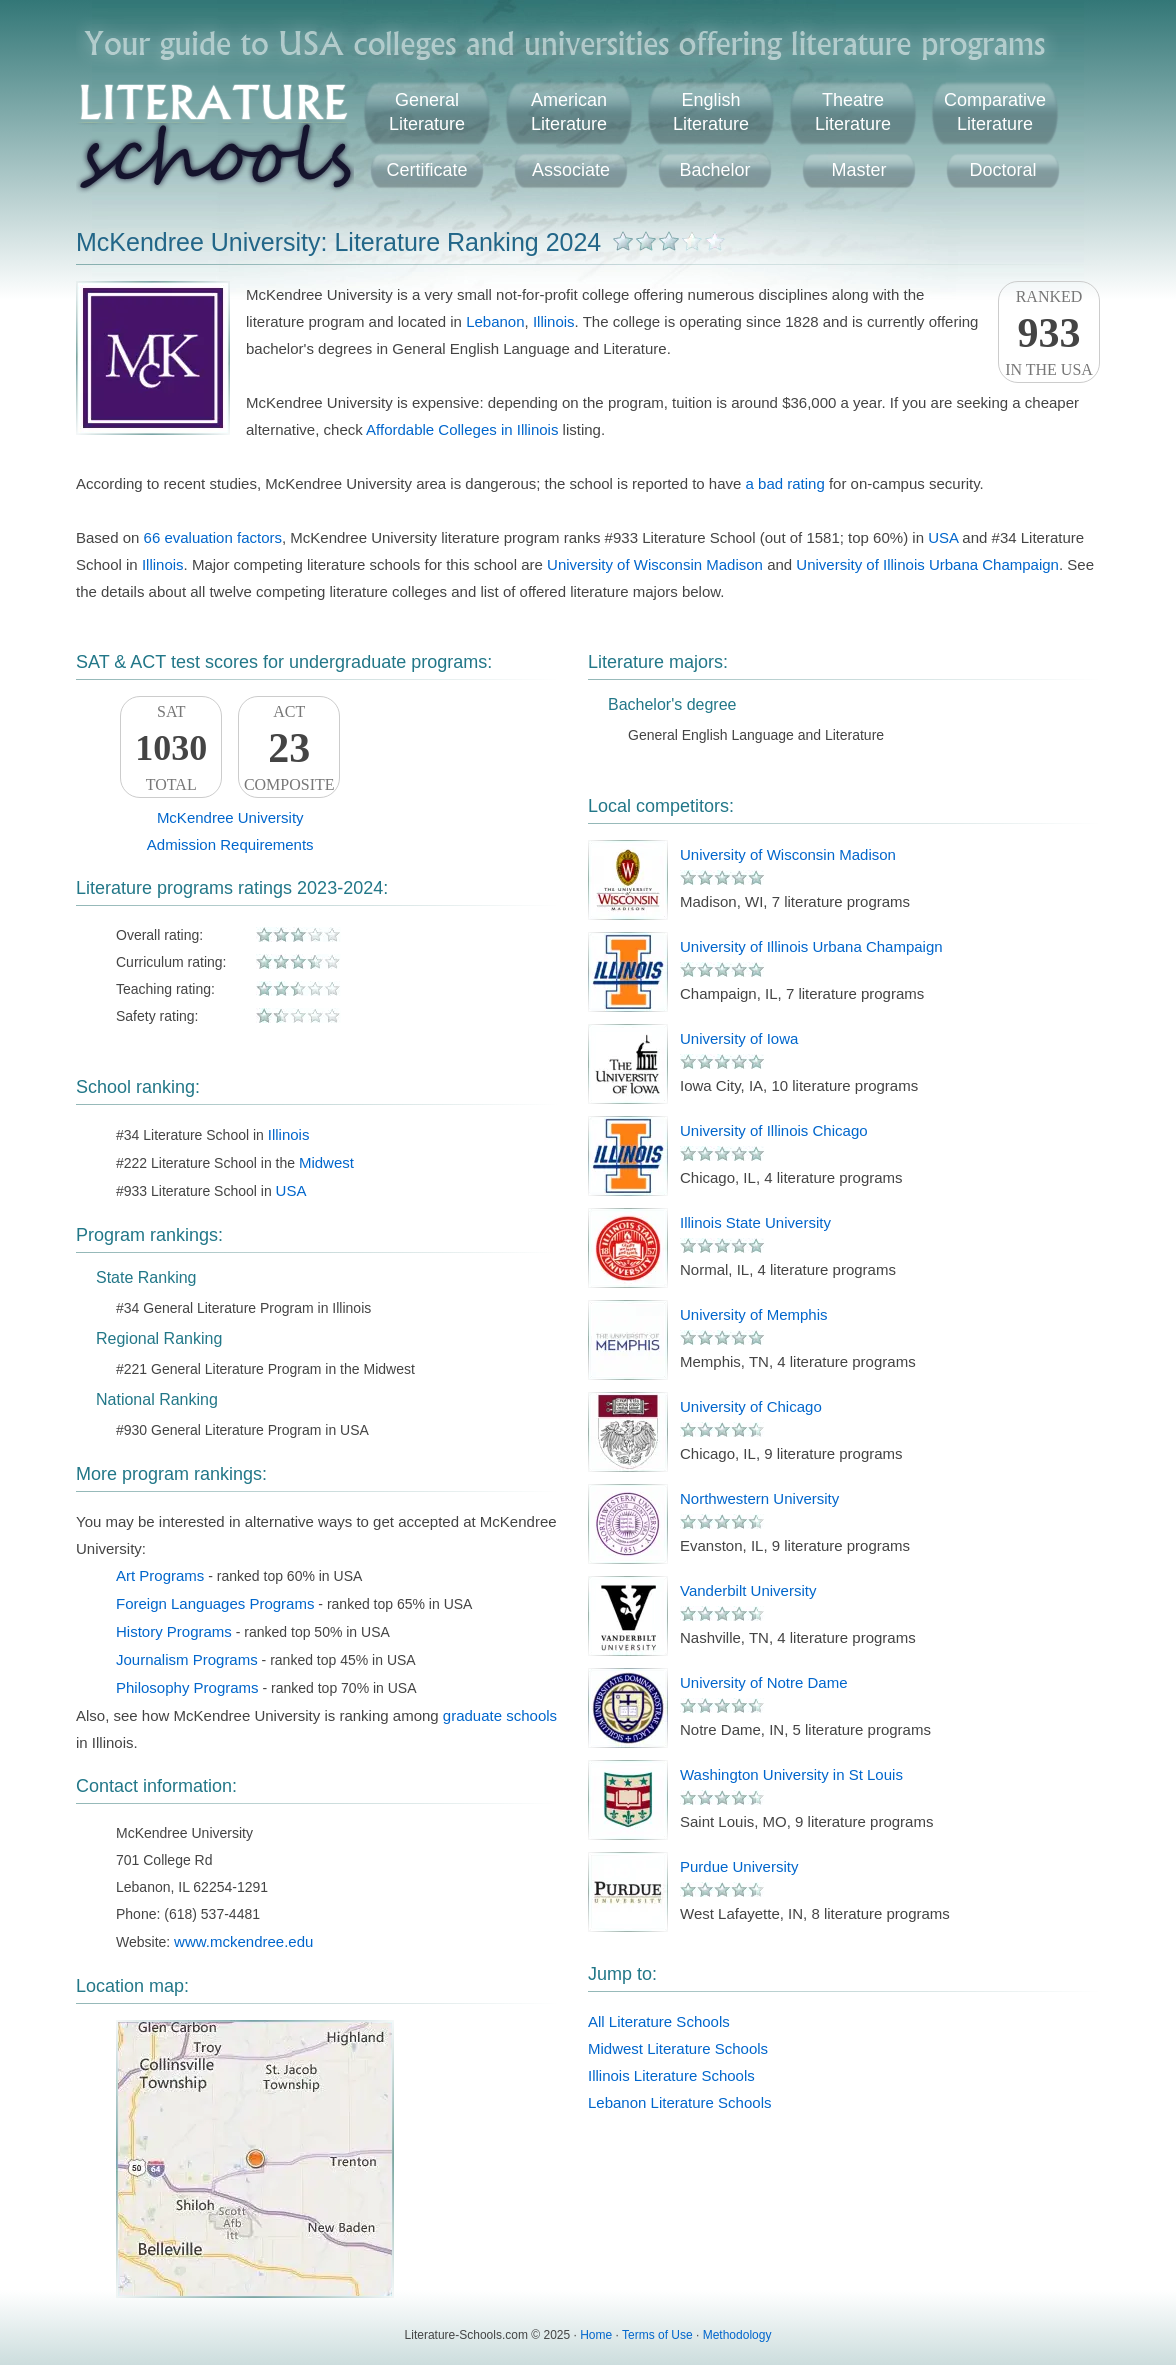  Describe the element at coordinates (754, 1314) in the screenshot. I see `University of Memphis` at that location.